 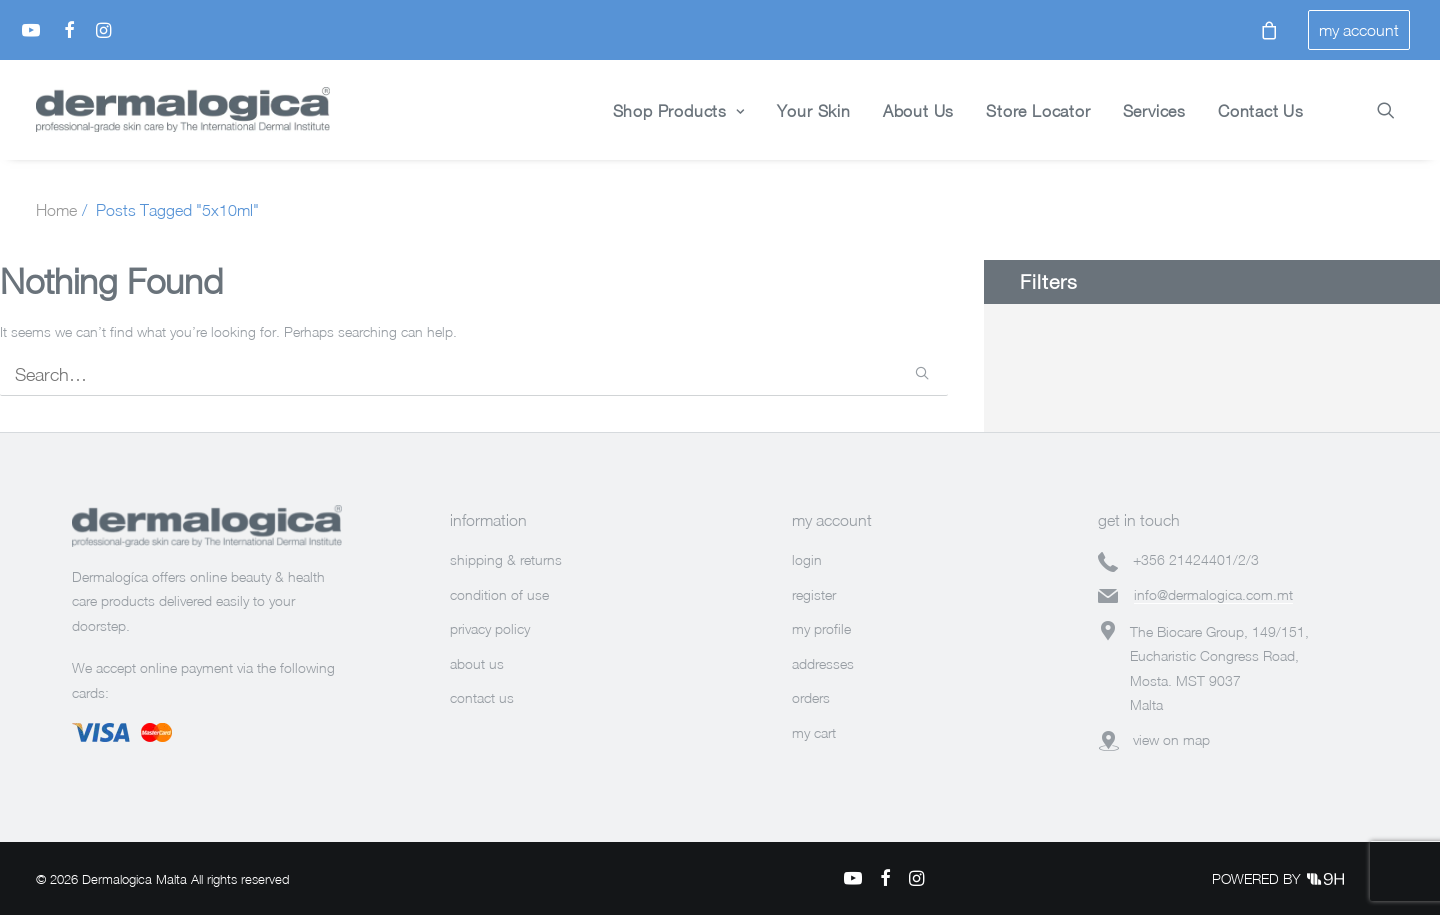 What do you see at coordinates (679, 111) in the screenshot?
I see `Shop Products` at bounding box center [679, 111].